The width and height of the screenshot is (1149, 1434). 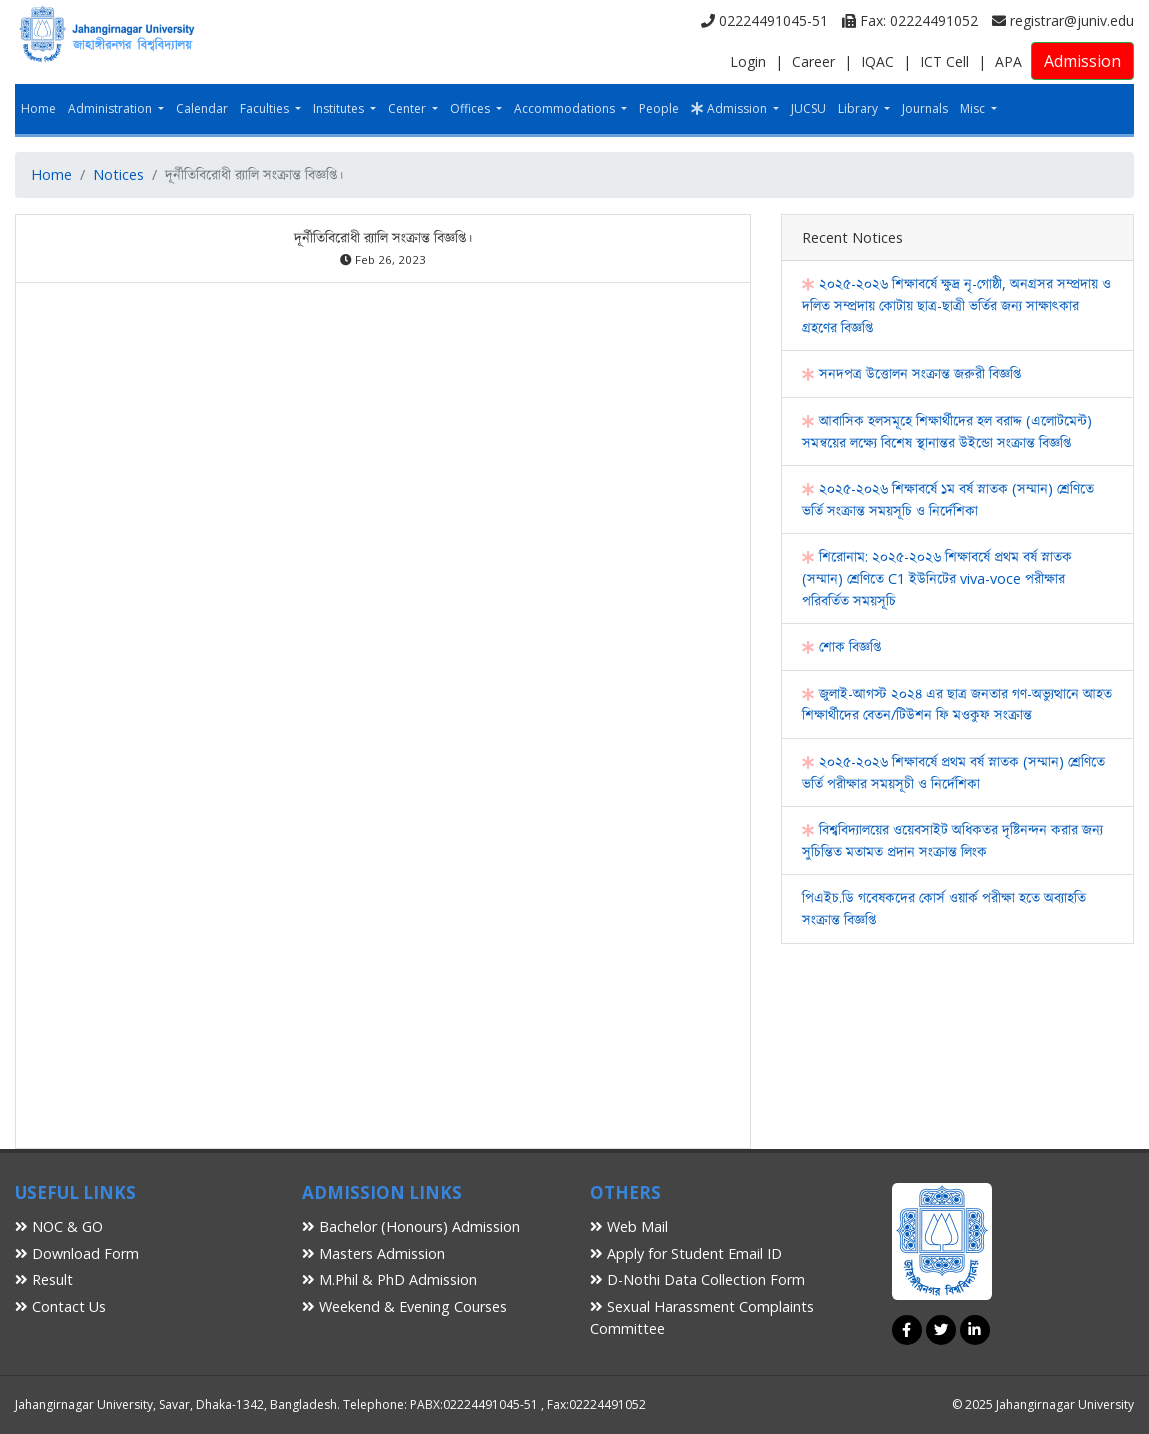 I want to click on registrar@juniv.edu, so click(x=1063, y=20).